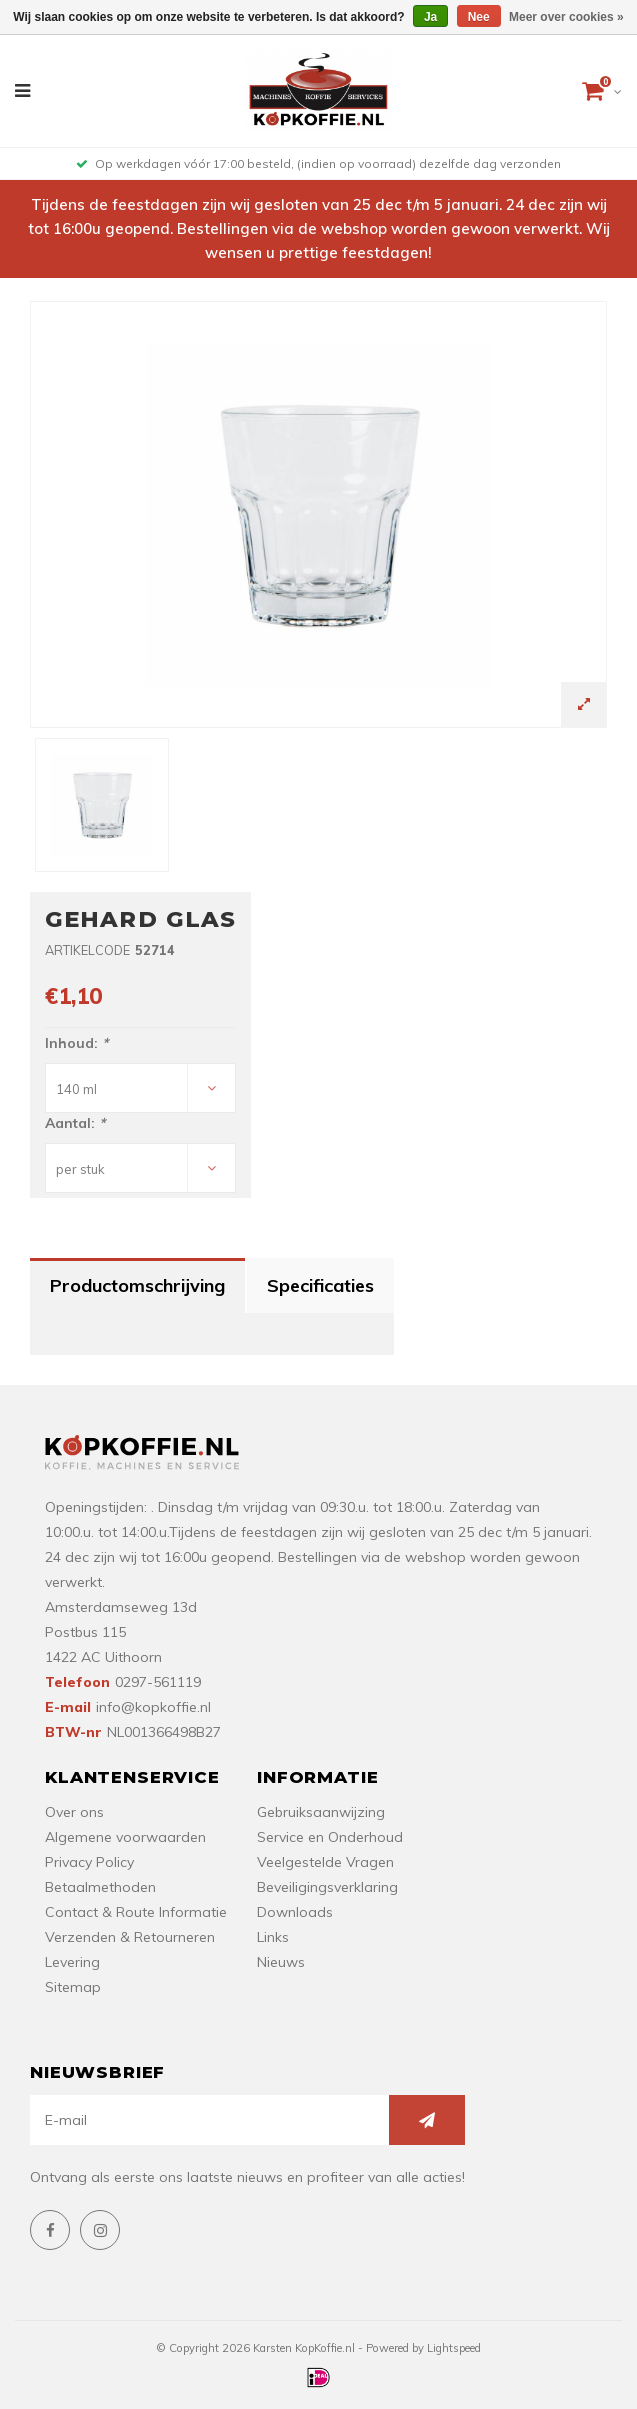 This screenshot has width=637, height=2409. Describe the element at coordinates (321, 1812) in the screenshot. I see `Gebruiksaanwijzing` at that location.